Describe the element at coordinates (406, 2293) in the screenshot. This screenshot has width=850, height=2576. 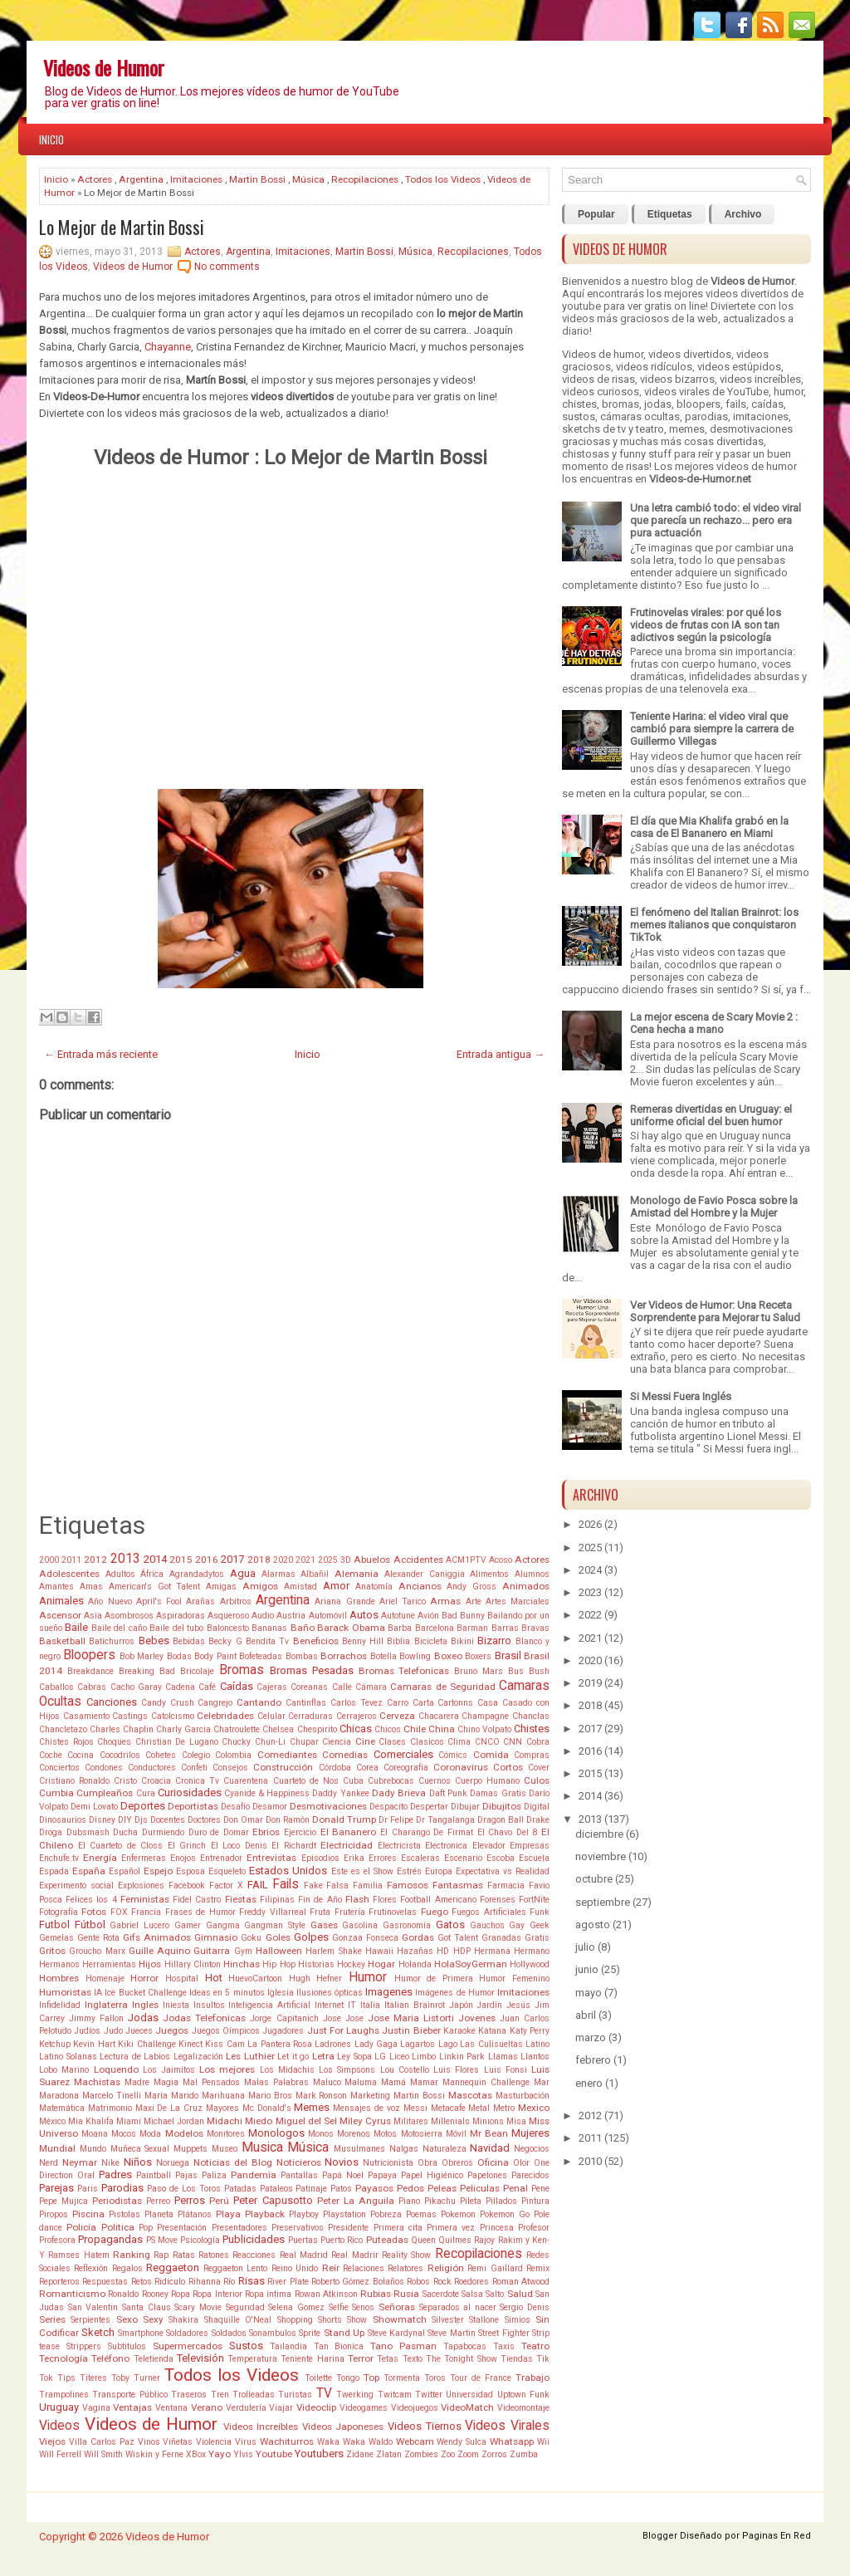
I see `Rusia` at that location.